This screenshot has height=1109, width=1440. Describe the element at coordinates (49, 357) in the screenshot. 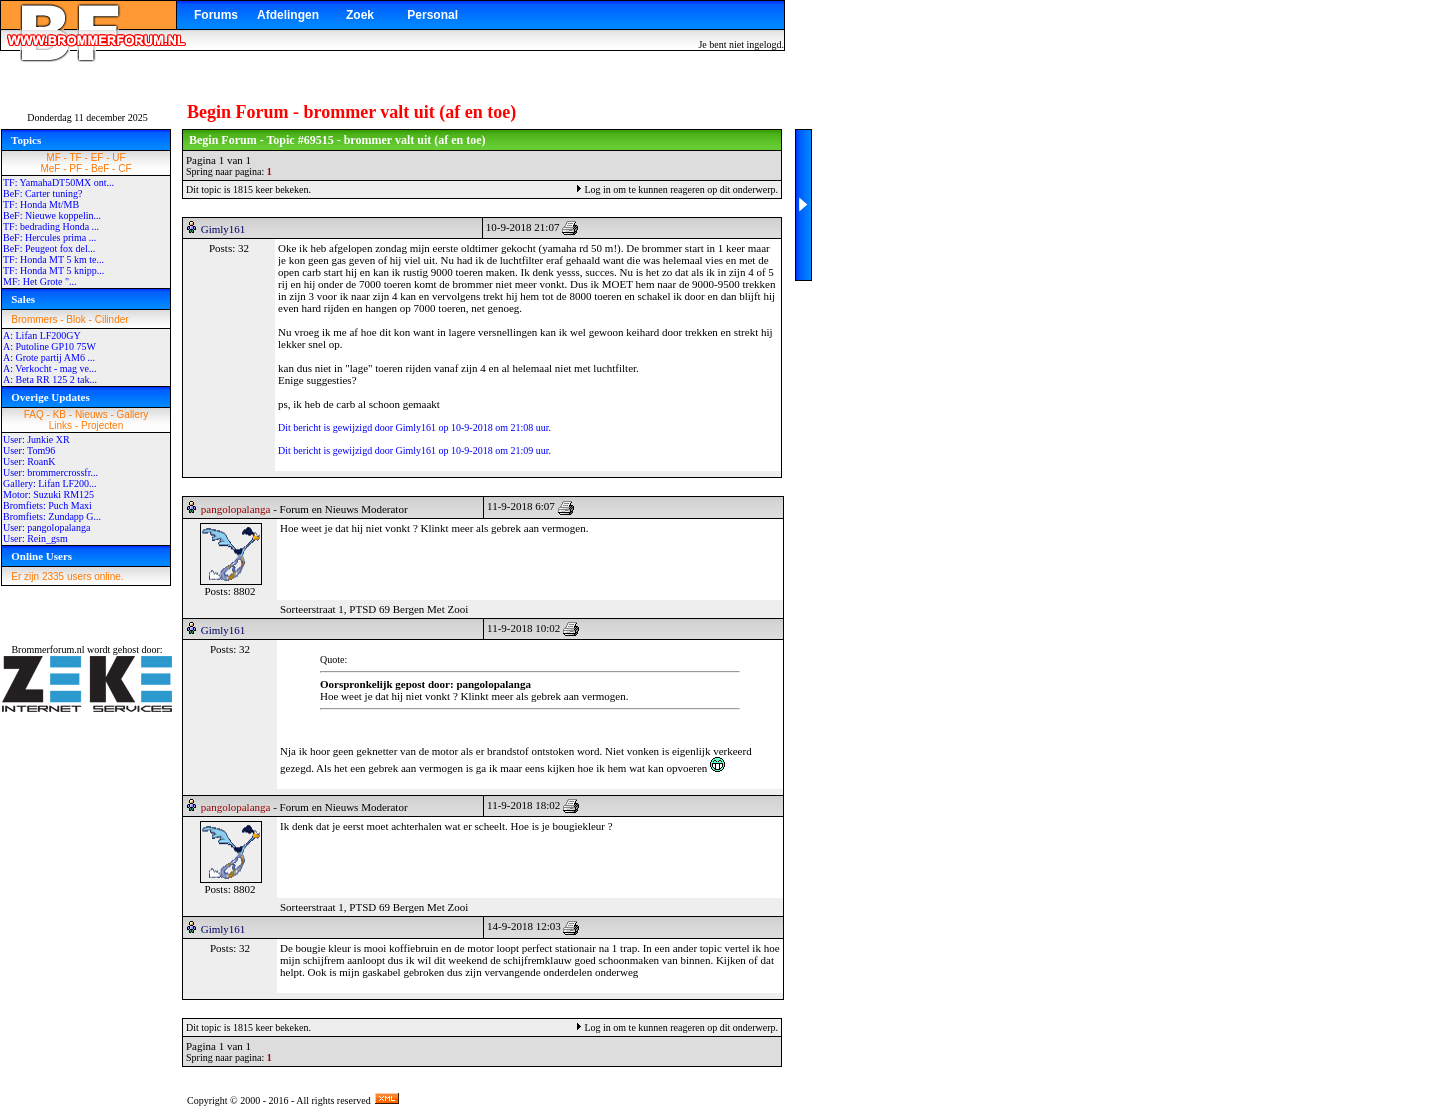

I see `A: Grote partij AM6 ...` at that location.